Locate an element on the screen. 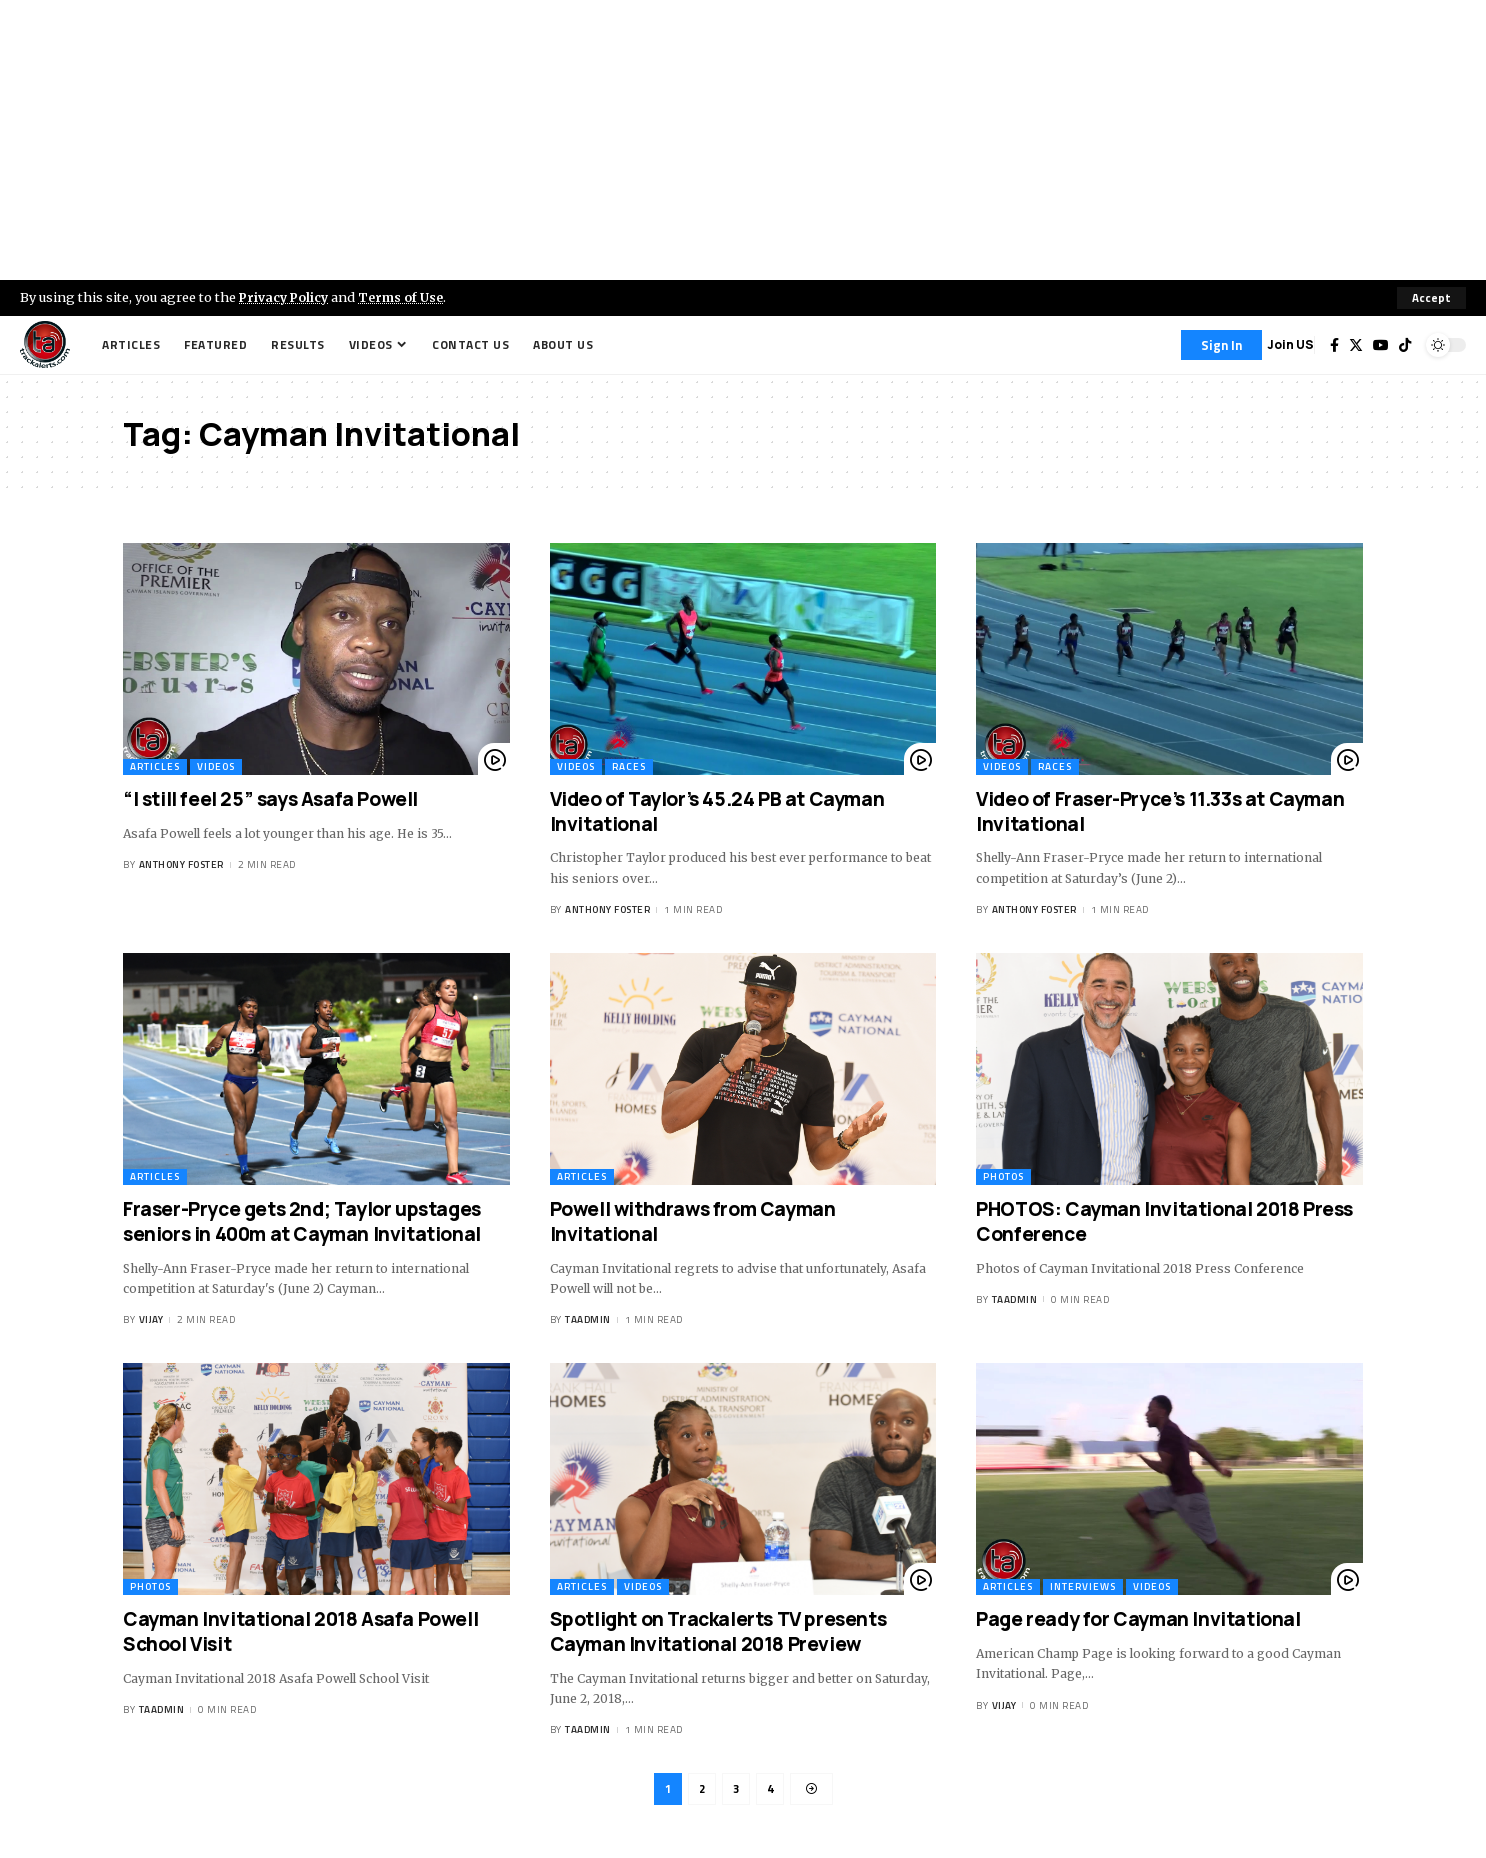 This screenshot has width=1486, height=1858. Photos is located at coordinates (1003, 1176).